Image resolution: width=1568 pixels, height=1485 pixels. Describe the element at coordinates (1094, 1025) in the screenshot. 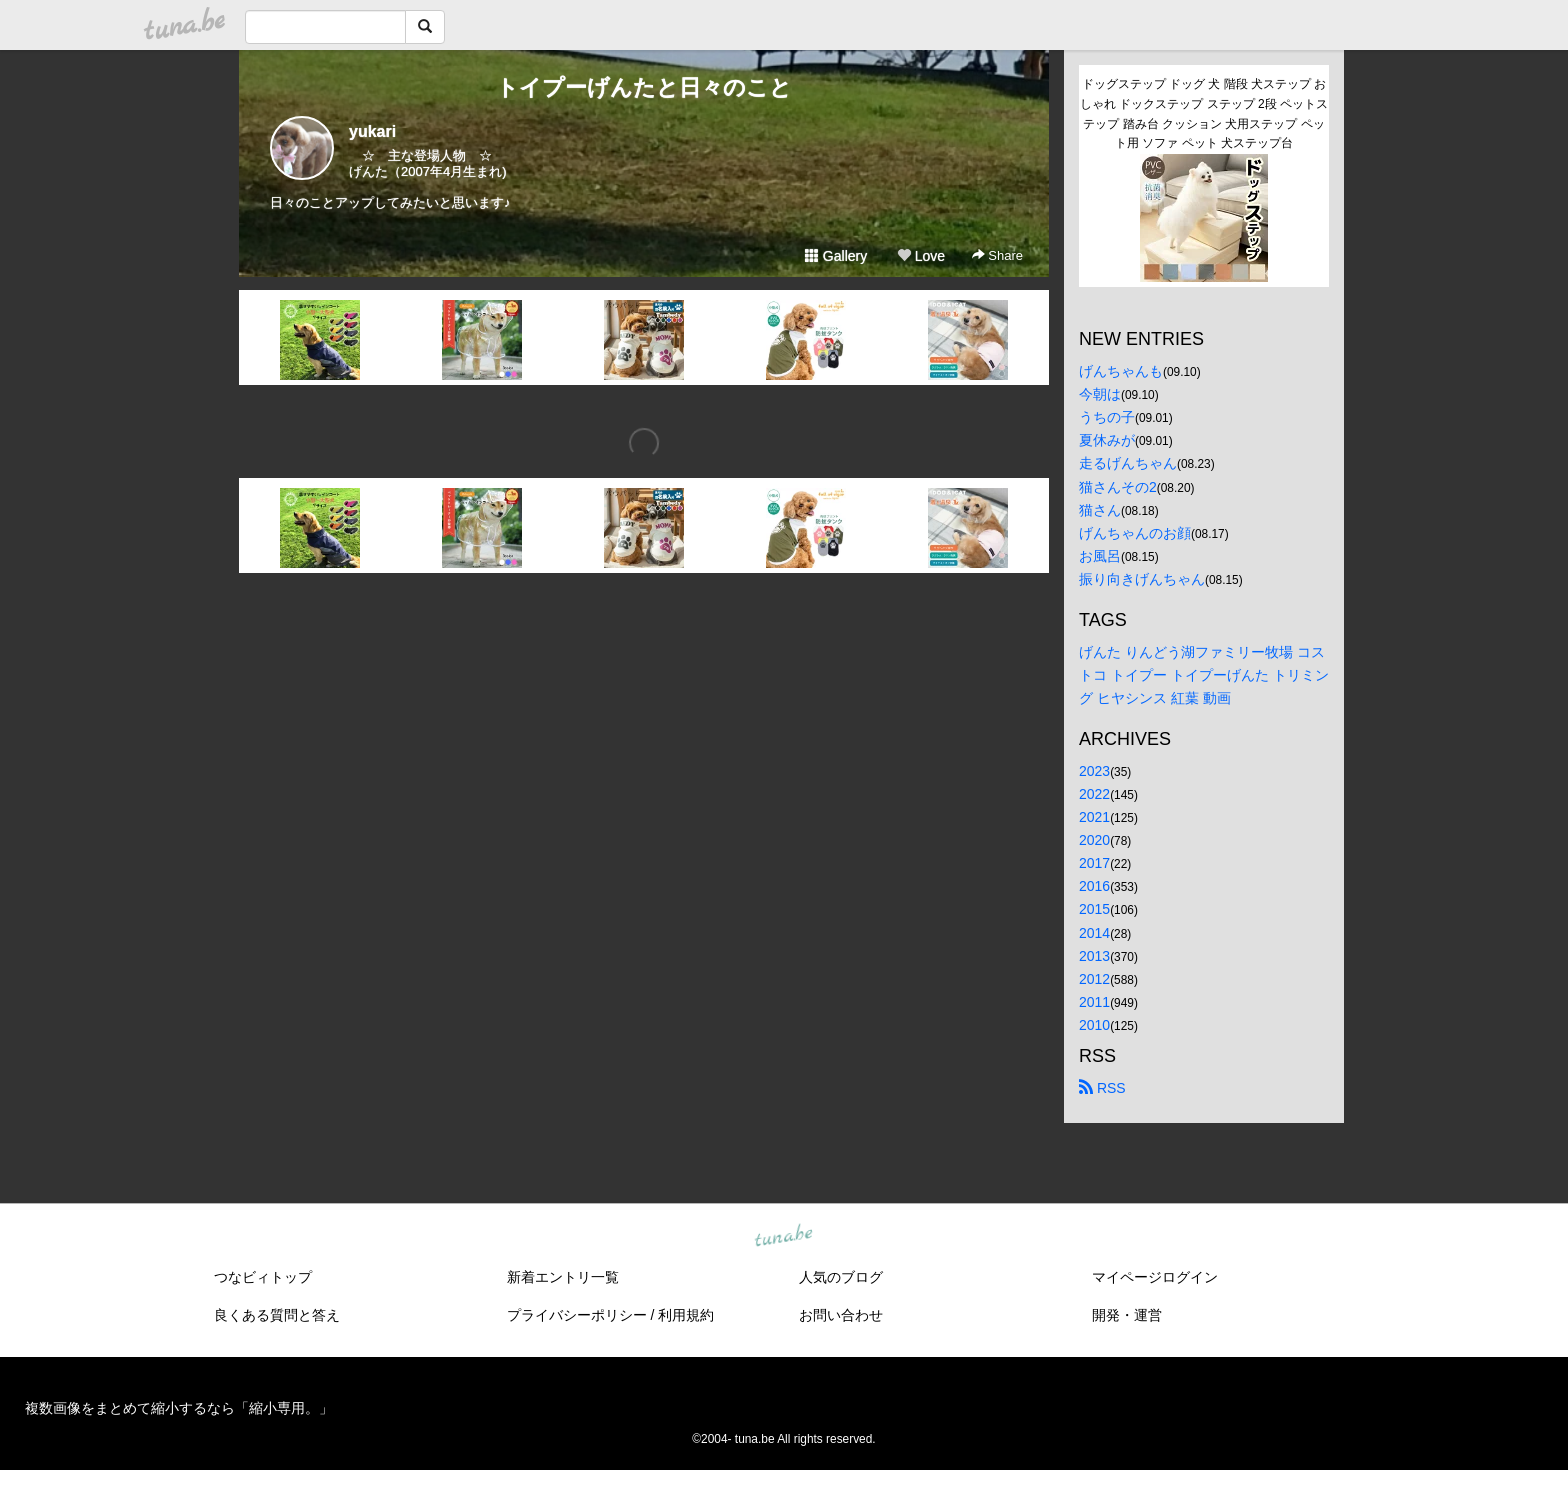

I see `2010` at that location.